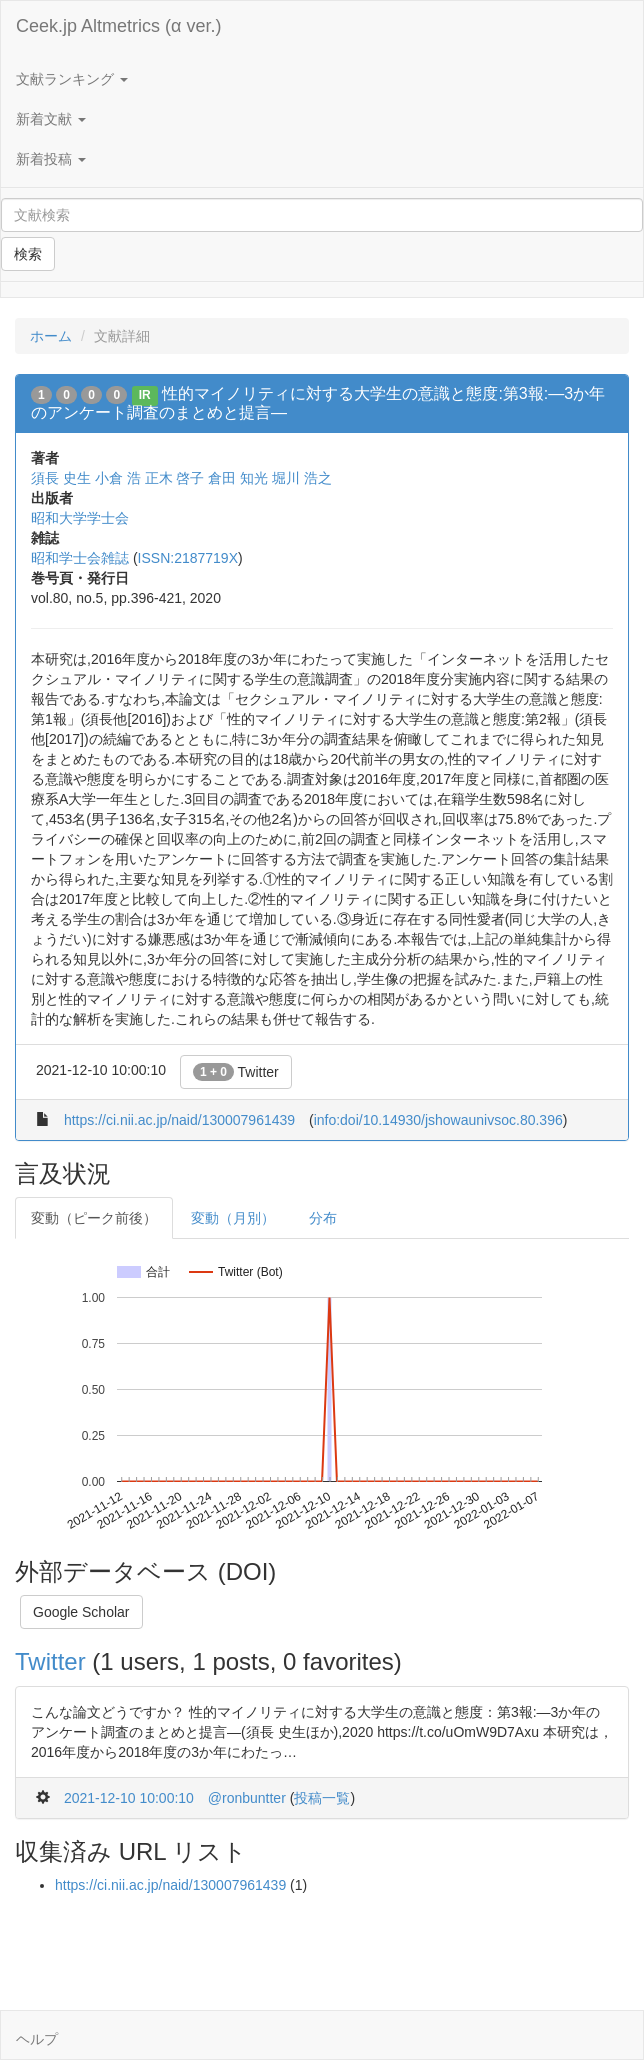  What do you see at coordinates (51, 119) in the screenshot?
I see `新着文献` at bounding box center [51, 119].